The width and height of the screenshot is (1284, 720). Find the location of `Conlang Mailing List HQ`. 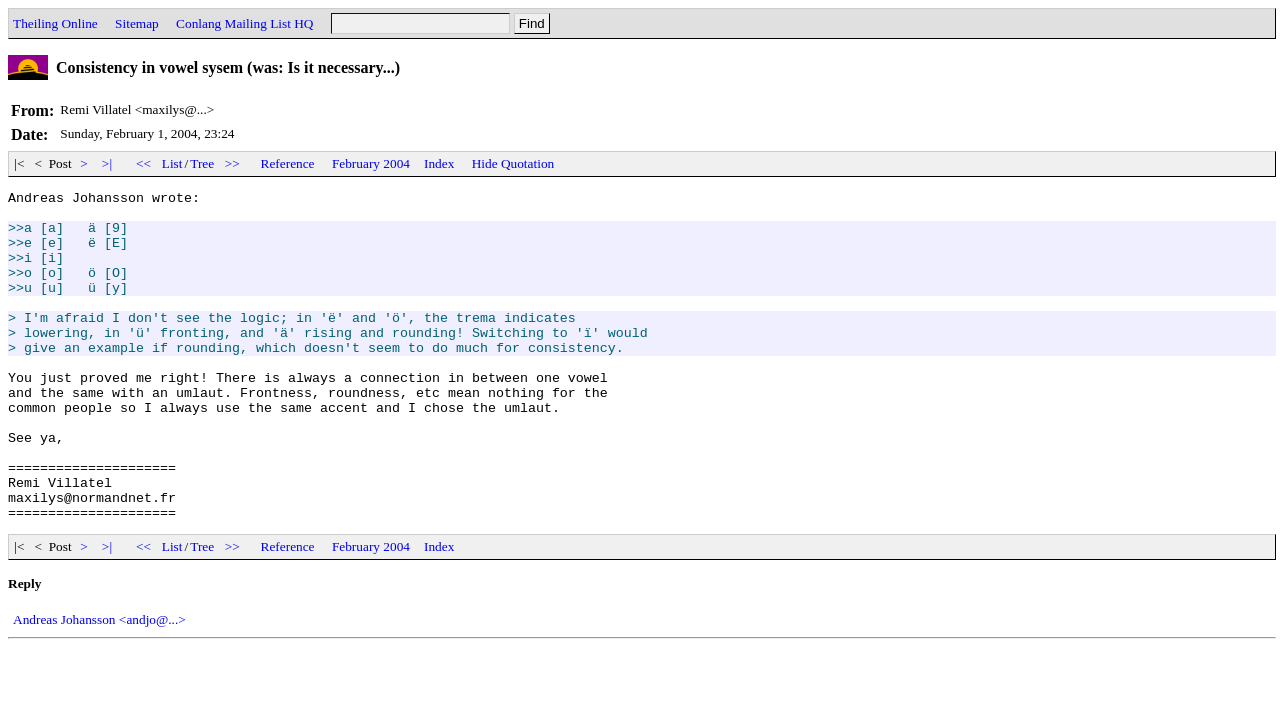

Conlang Mailing List HQ is located at coordinates (244, 23).